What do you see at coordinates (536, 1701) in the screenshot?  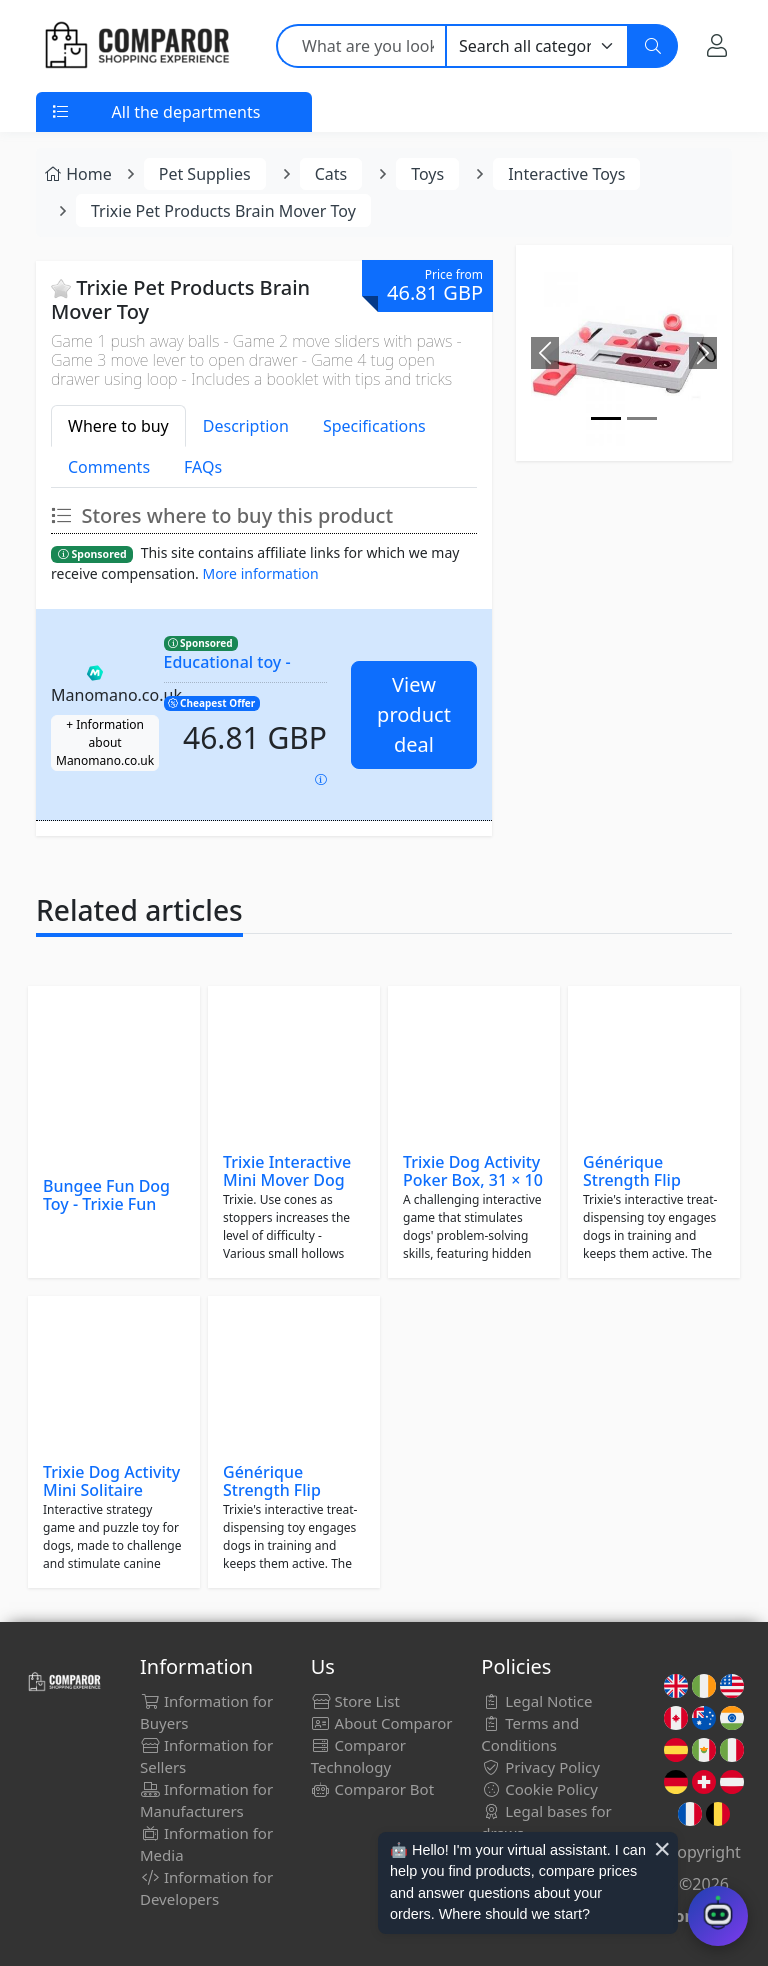 I see `Legal Notice` at bounding box center [536, 1701].